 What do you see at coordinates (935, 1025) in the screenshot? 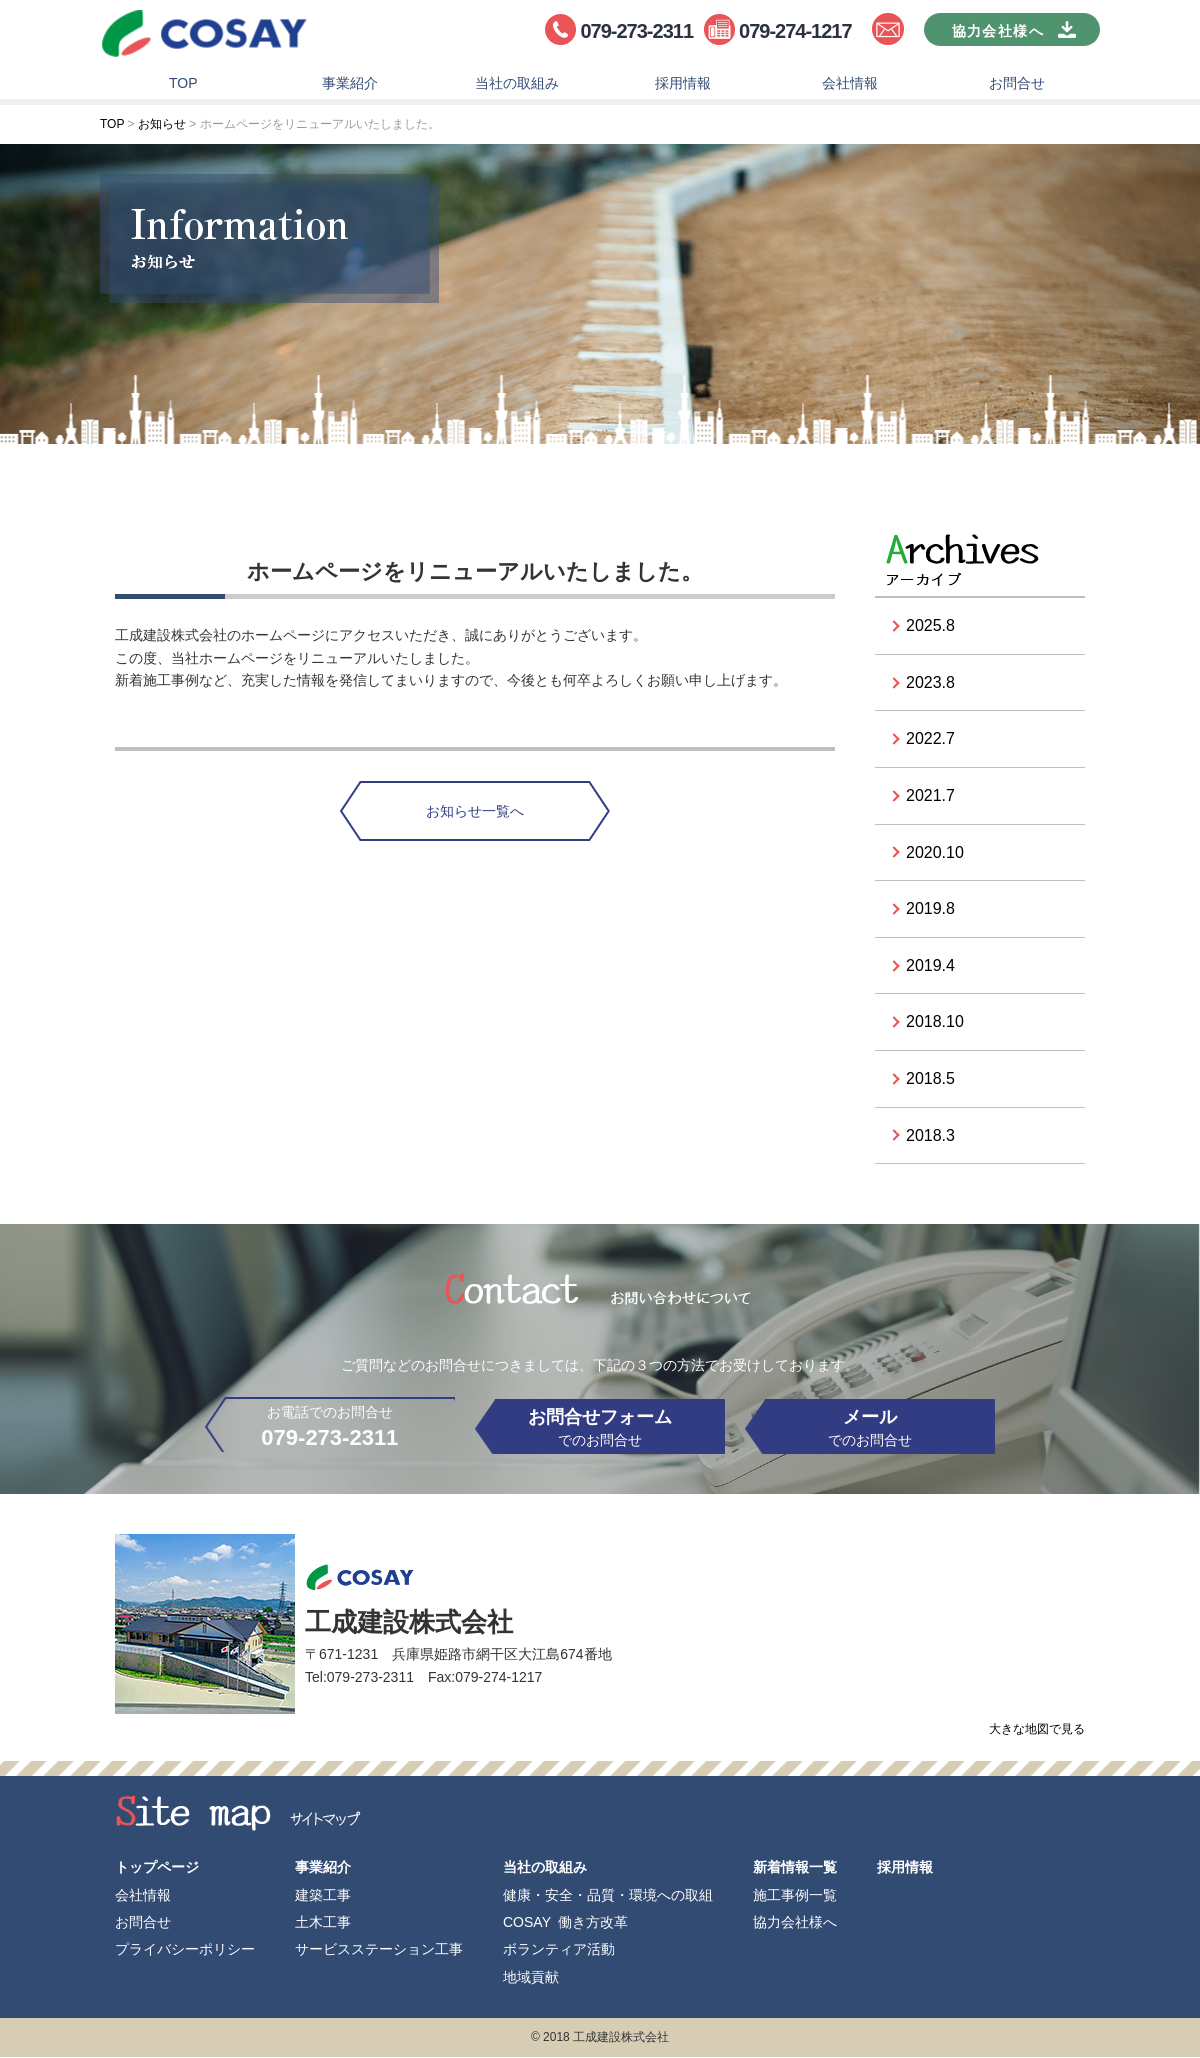
I see `2018.10` at bounding box center [935, 1025].